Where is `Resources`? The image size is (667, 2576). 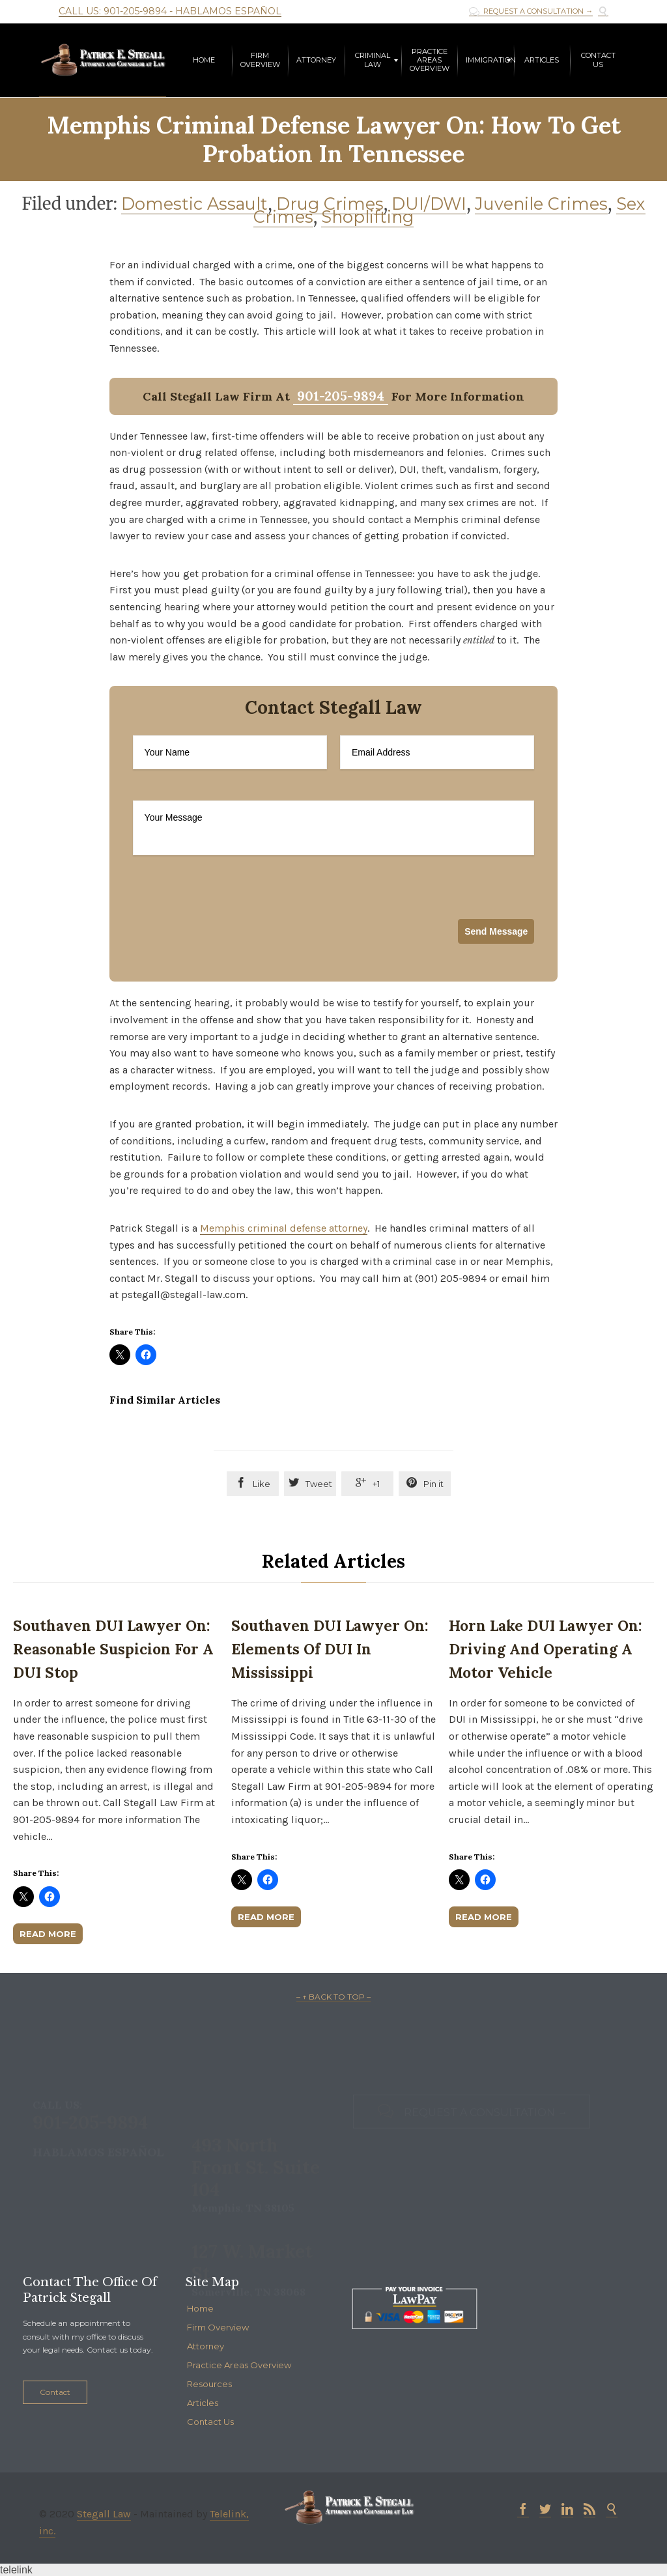
Resources is located at coordinates (209, 2384).